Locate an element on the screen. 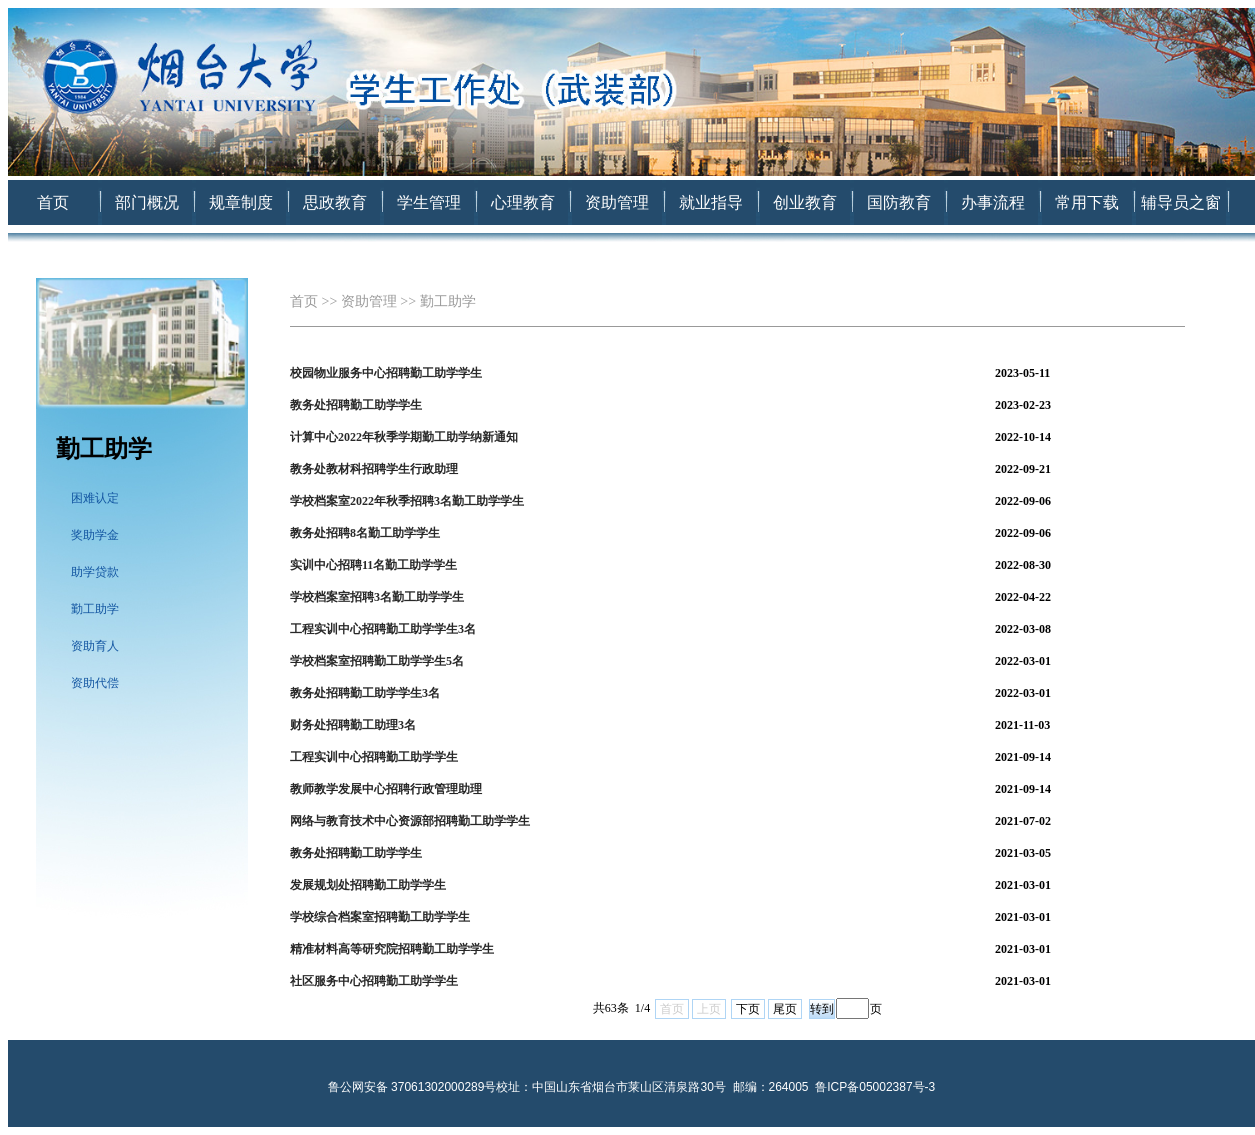 This screenshot has width=1255, height=1135. 工程实训中心招聘勤工助学学生 is located at coordinates (374, 757).